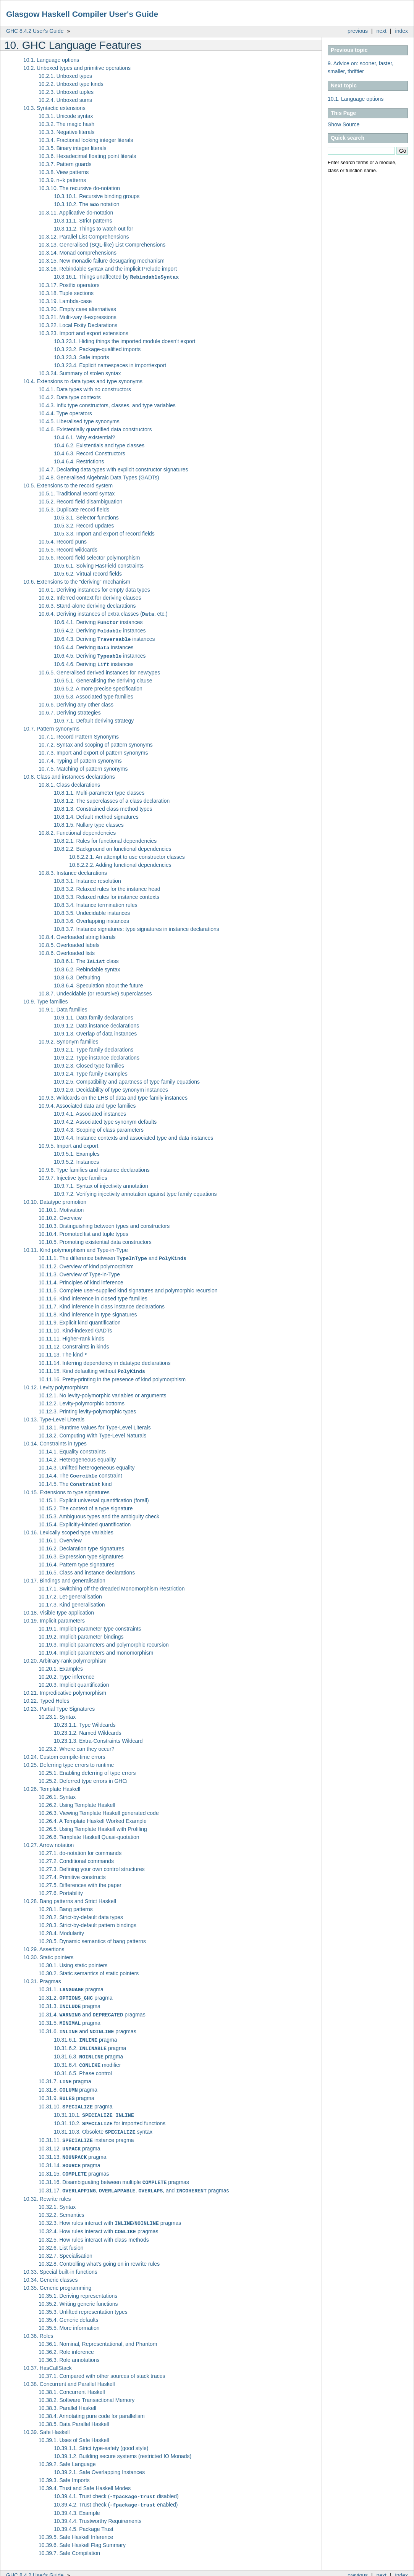 Image resolution: width=414 pixels, height=2576 pixels. I want to click on 10.3.3. Negative literals, so click(66, 132).